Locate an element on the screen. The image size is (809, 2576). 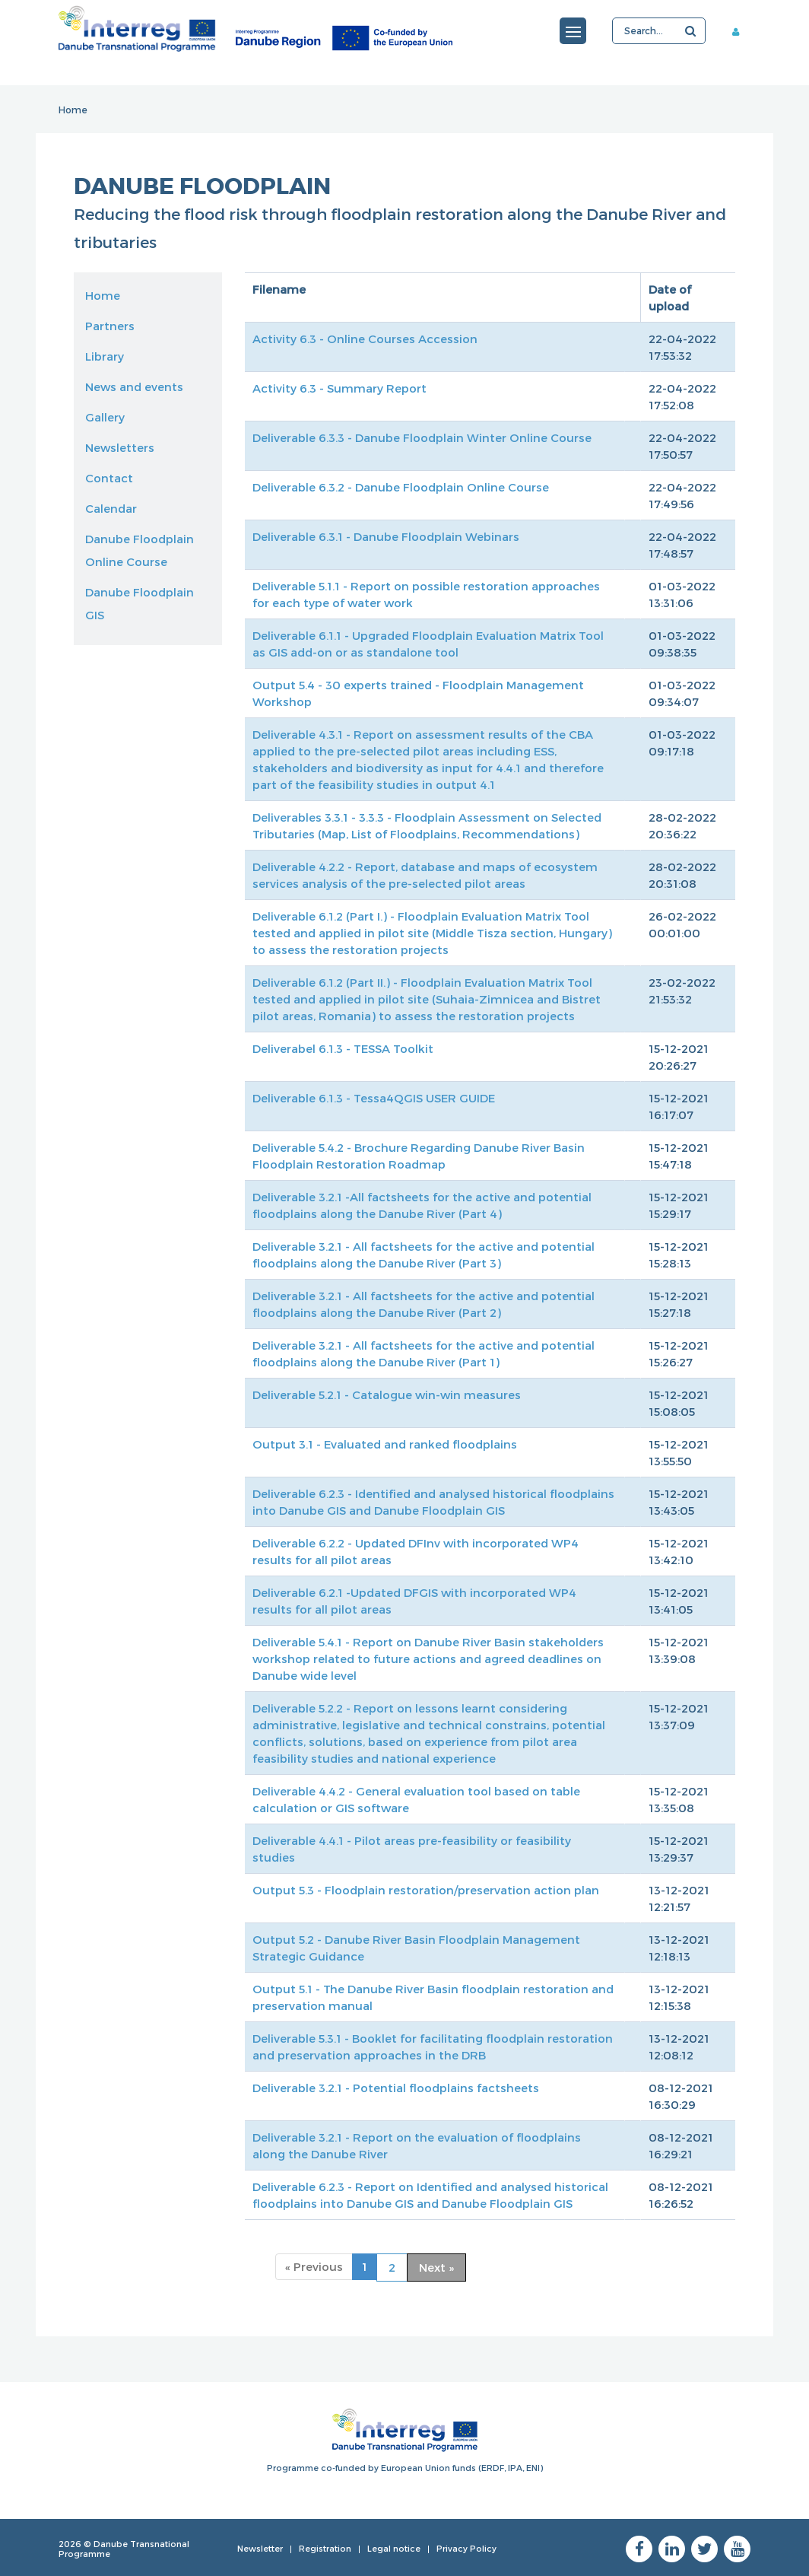
Deliverable 5.2.1 - Catalogue win-win measures is located at coordinates (386, 1394).